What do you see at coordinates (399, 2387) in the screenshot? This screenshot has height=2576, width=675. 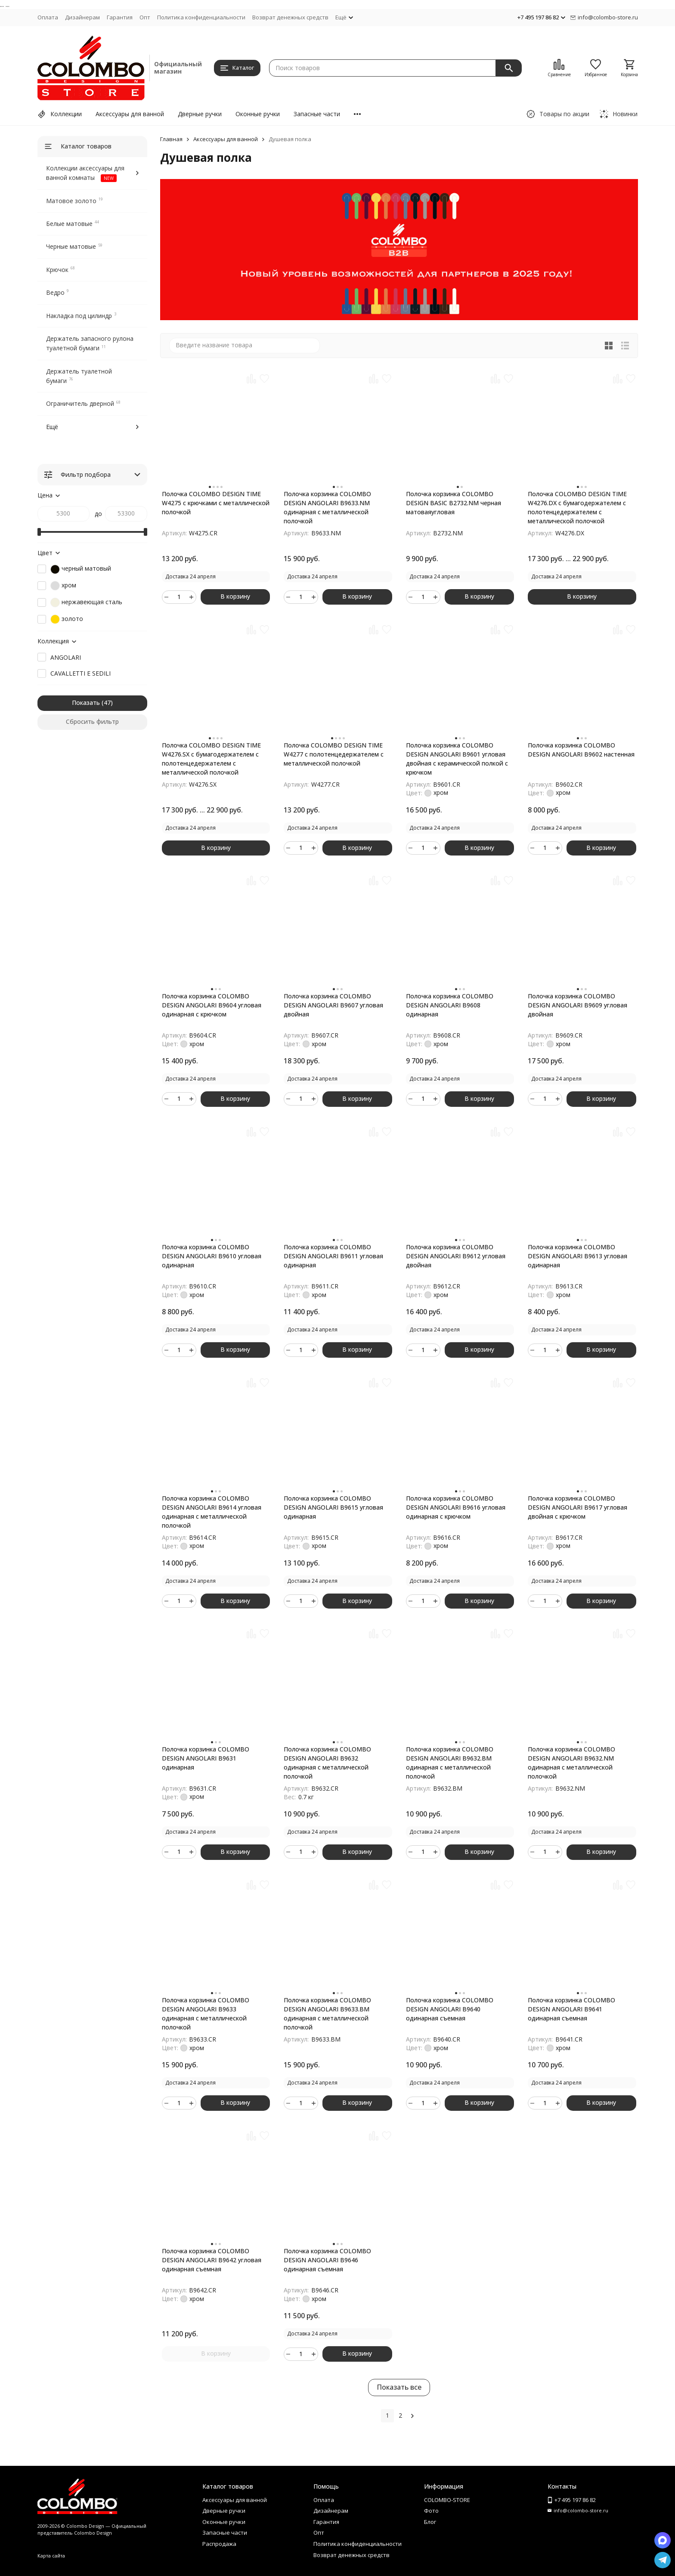 I see `Показать все` at bounding box center [399, 2387].